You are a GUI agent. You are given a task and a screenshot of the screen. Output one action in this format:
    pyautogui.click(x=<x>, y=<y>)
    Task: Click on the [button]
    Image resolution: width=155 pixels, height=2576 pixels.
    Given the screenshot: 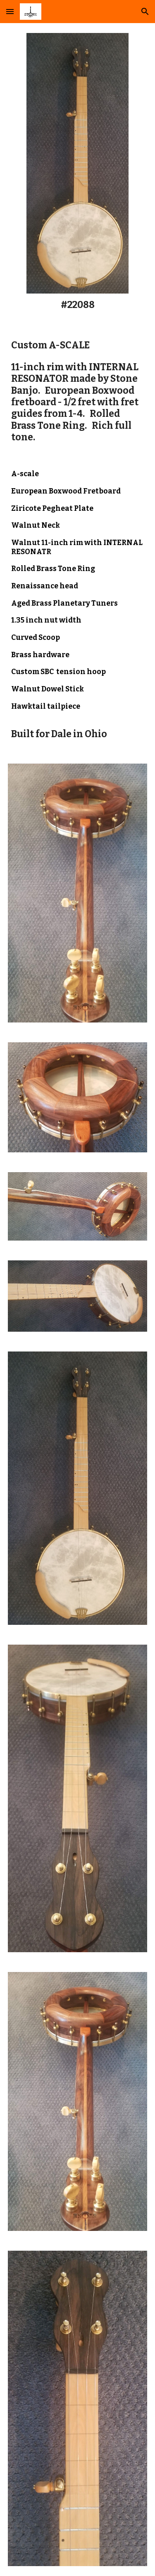 What is the action you would take?
    pyautogui.click(x=10, y=11)
    